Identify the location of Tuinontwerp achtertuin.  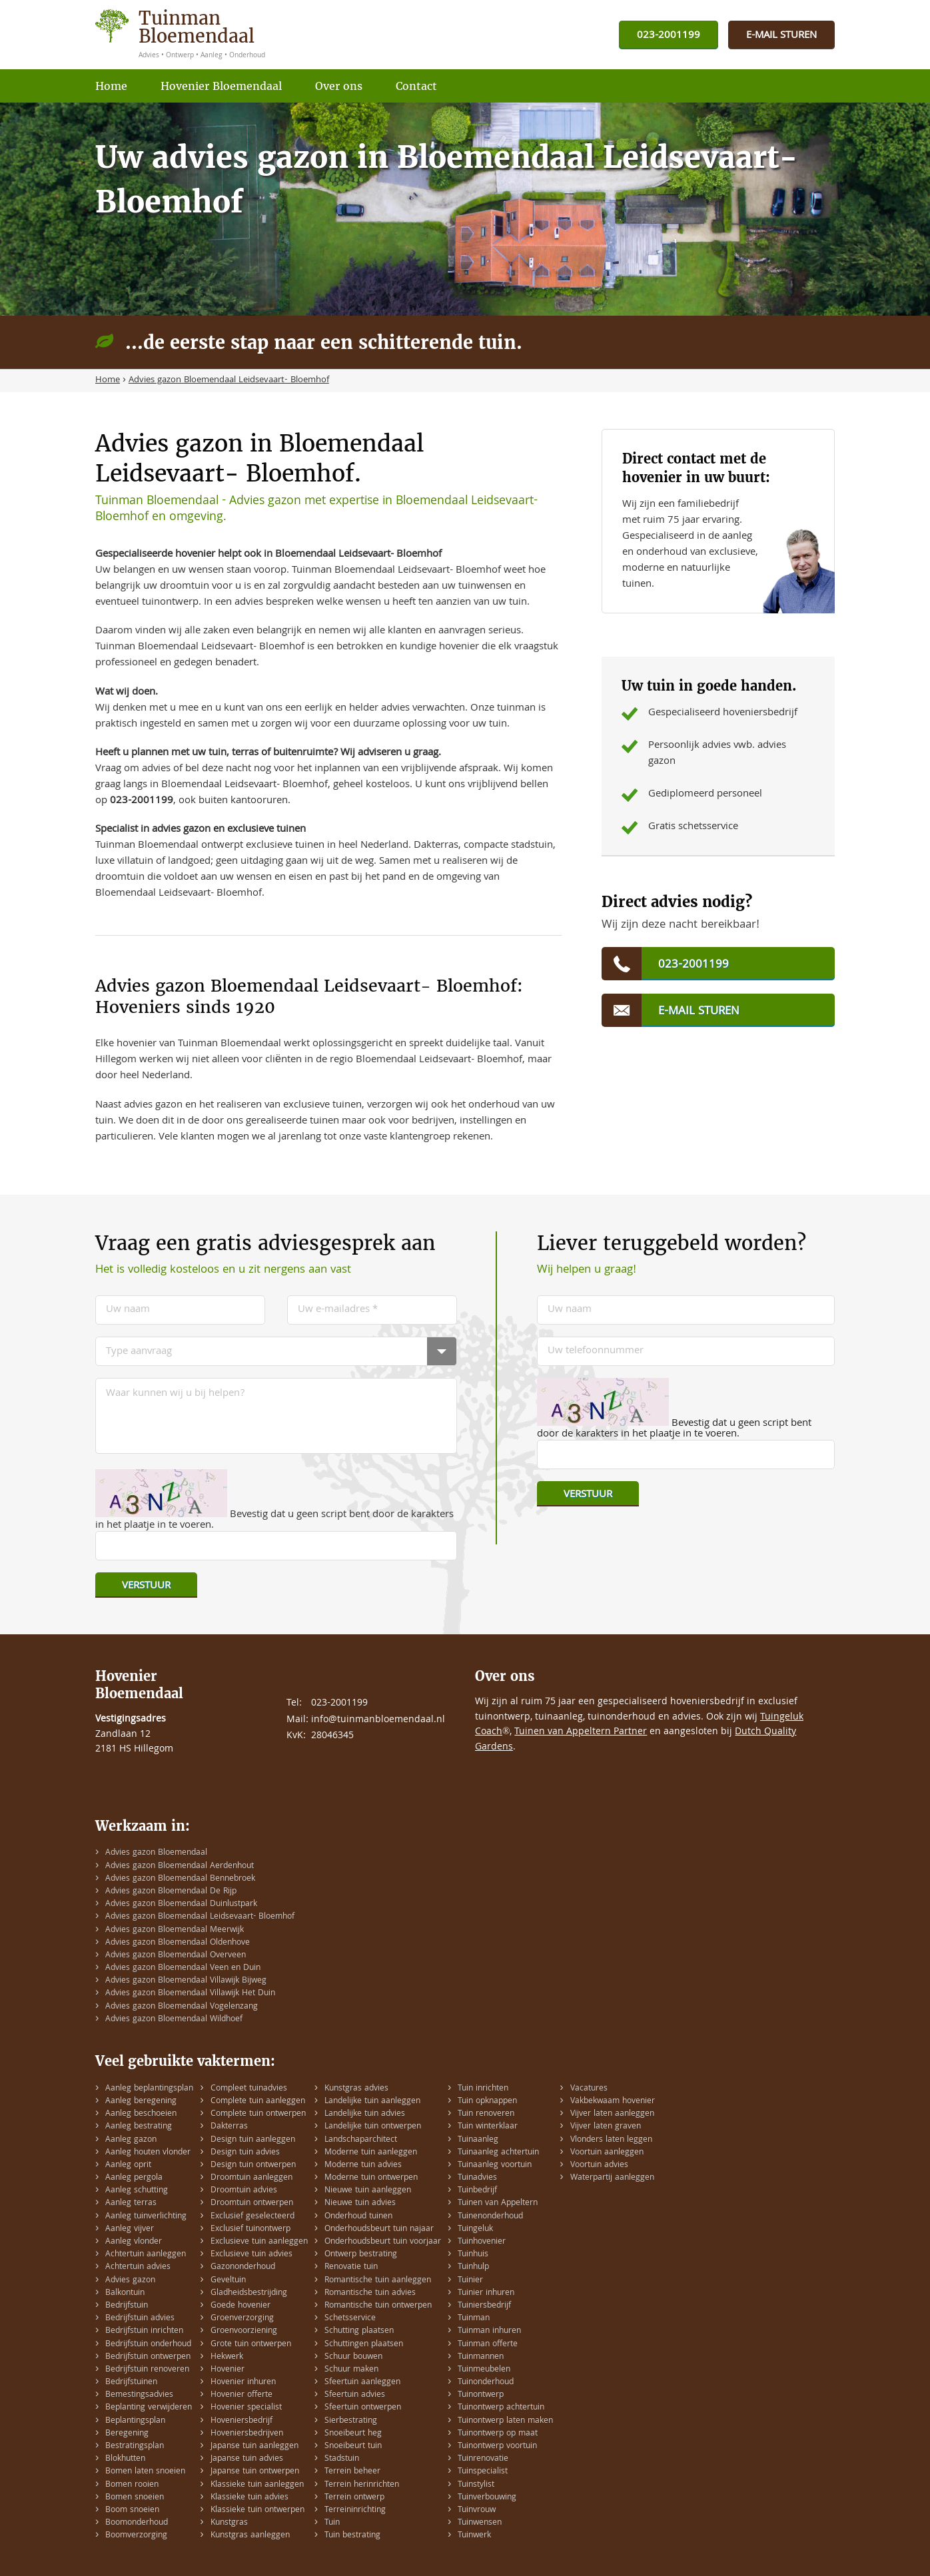
(501, 2408).